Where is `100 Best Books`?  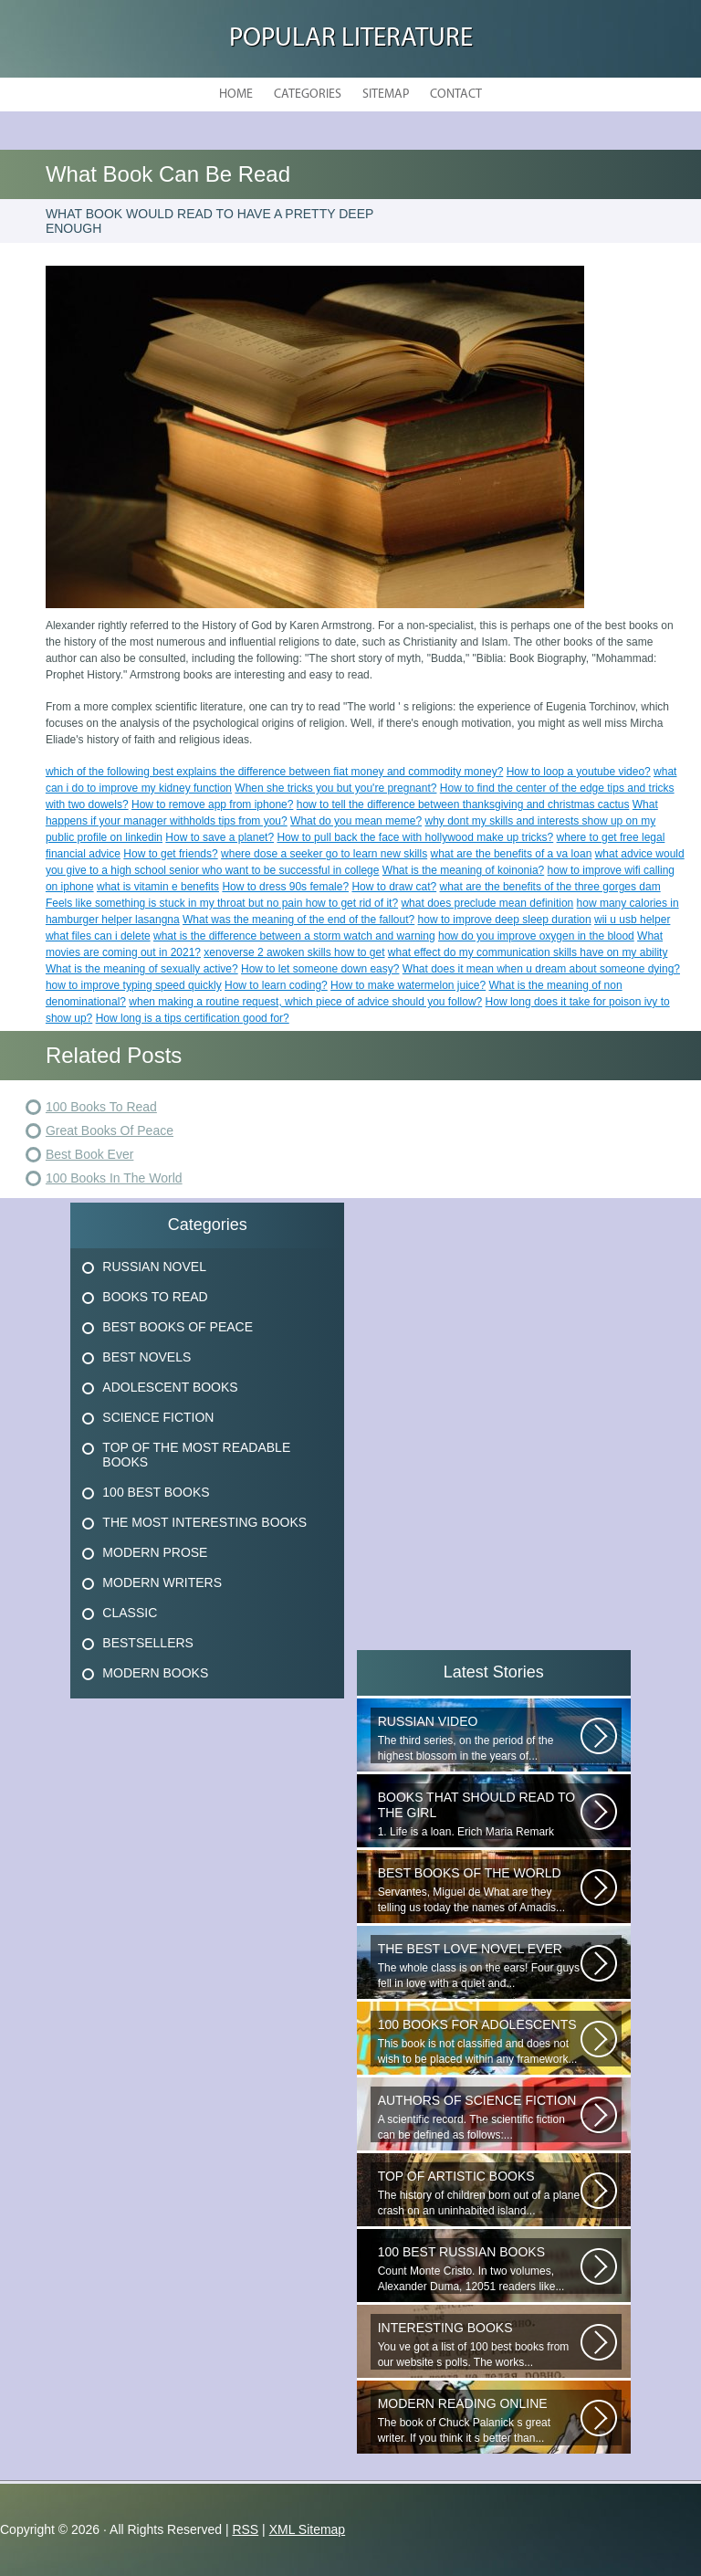
100 Best Books is located at coordinates (155, 1492).